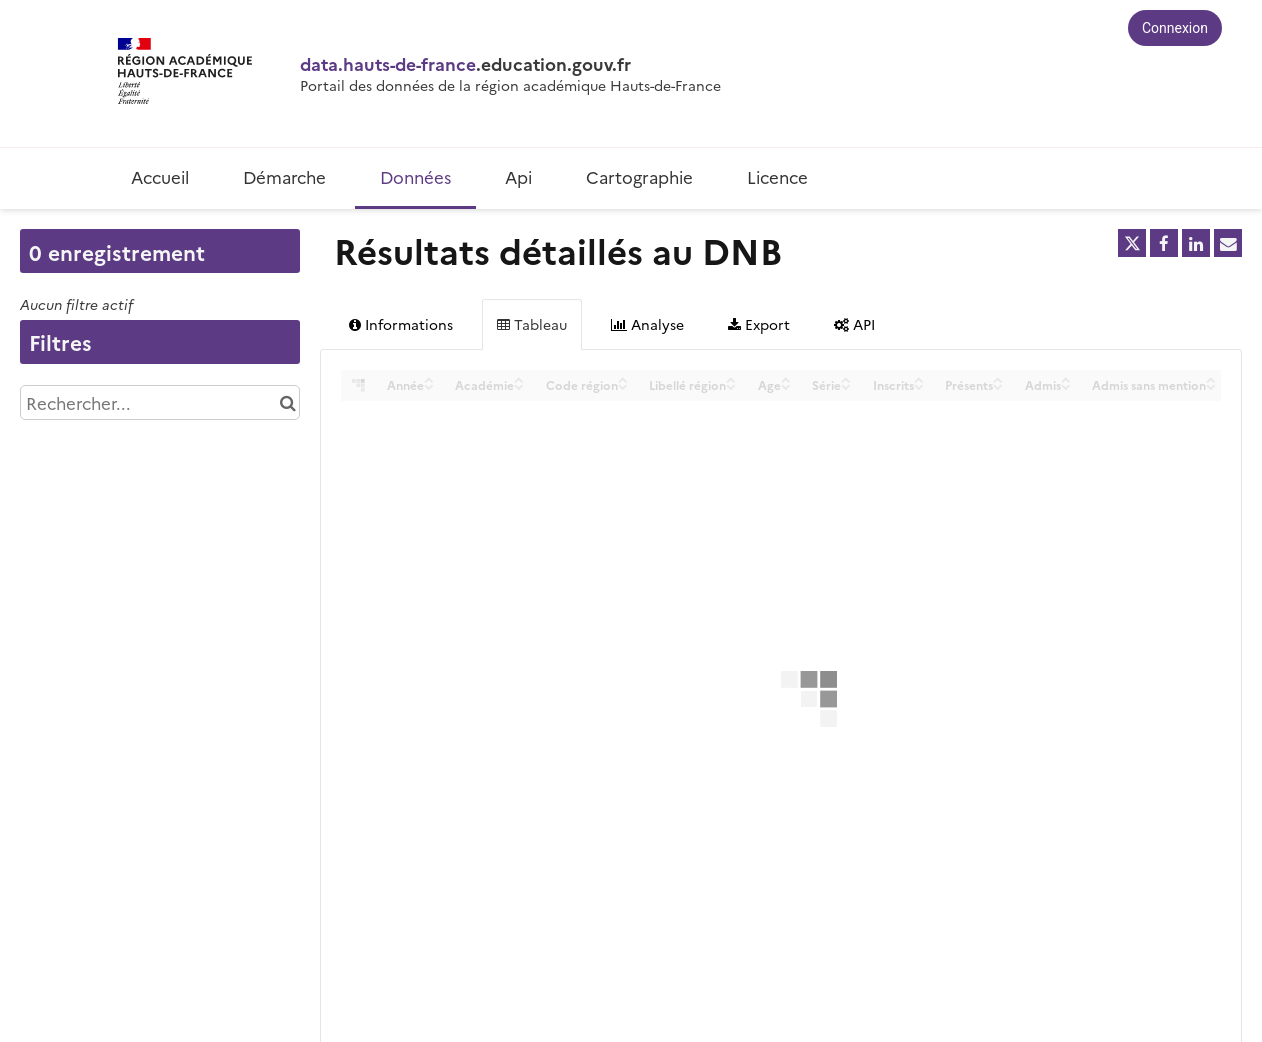 This screenshot has width=1262, height=1042. Describe the element at coordinates (1175, 28) in the screenshot. I see `Connexion` at that location.